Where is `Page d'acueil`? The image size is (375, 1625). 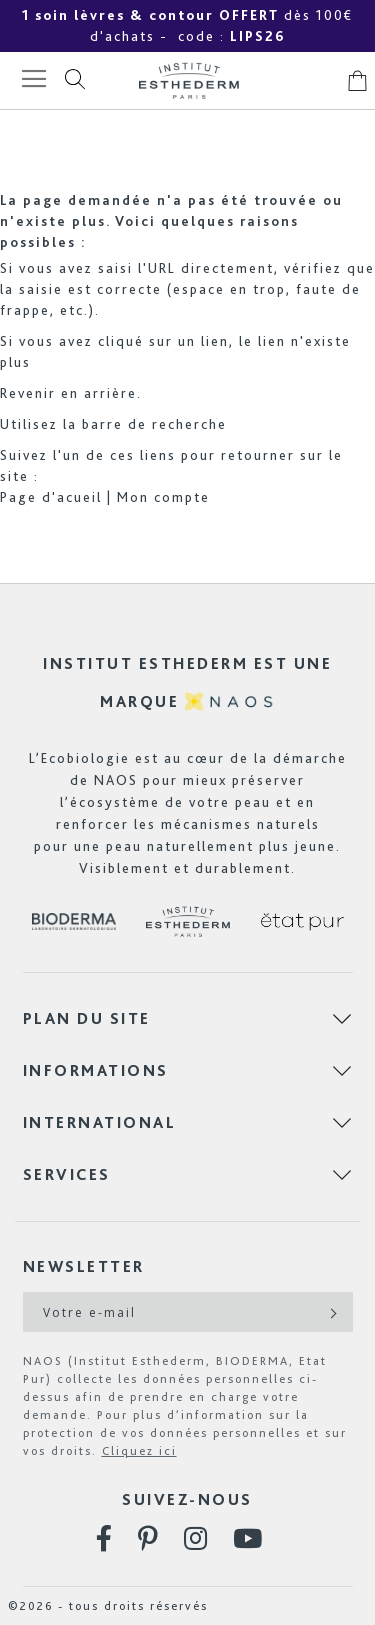
Page d'acueil is located at coordinates (51, 497).